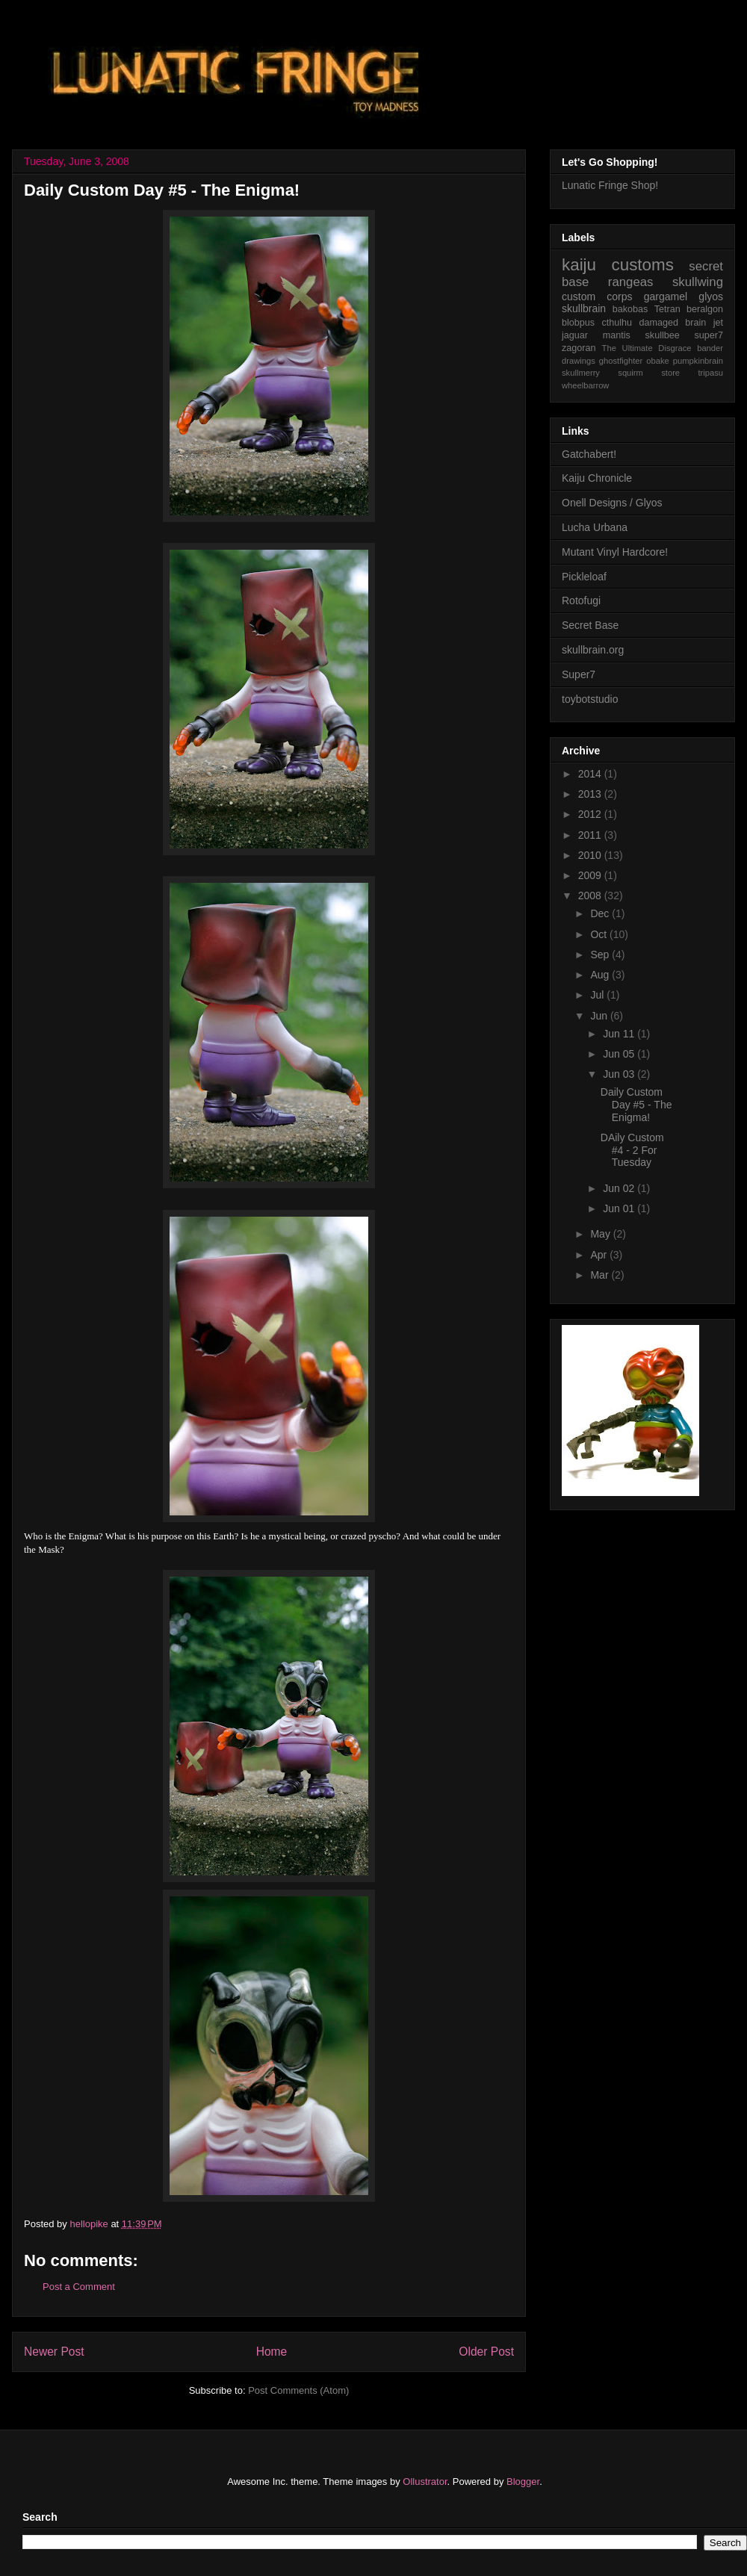 The width and height of the screenshot is (747, 2576). Describe the element at coordinates (581, 372) in the screenshot. I see `skullmerry` at that location.